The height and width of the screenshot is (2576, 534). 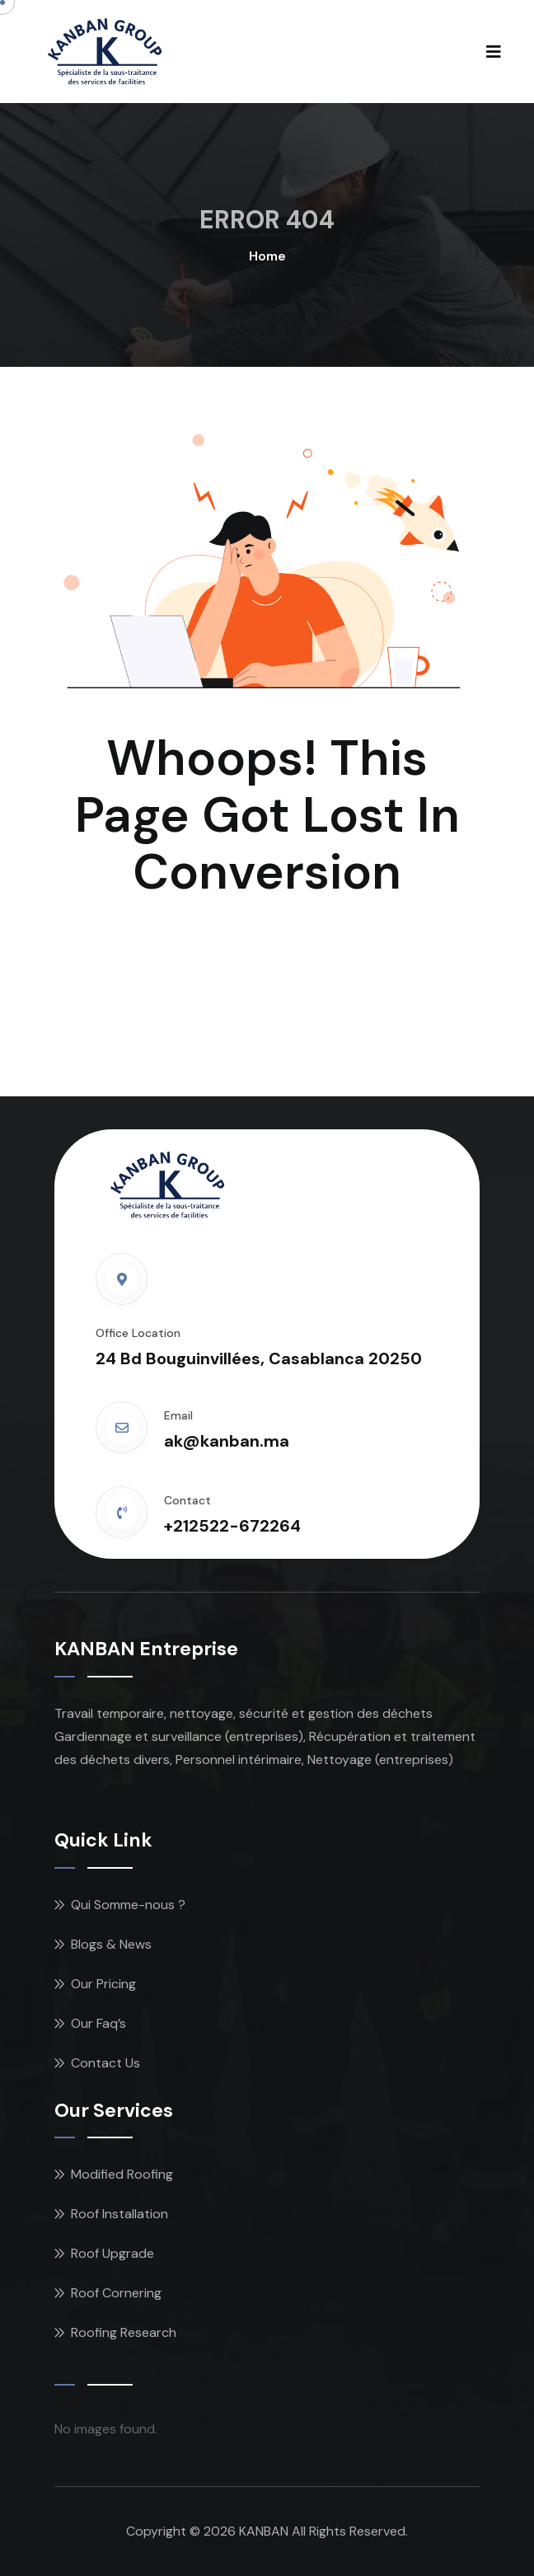 What do you see at coordinates (267, 256) in the screenshot?
I see `Home` at bounding box center [267, 256].